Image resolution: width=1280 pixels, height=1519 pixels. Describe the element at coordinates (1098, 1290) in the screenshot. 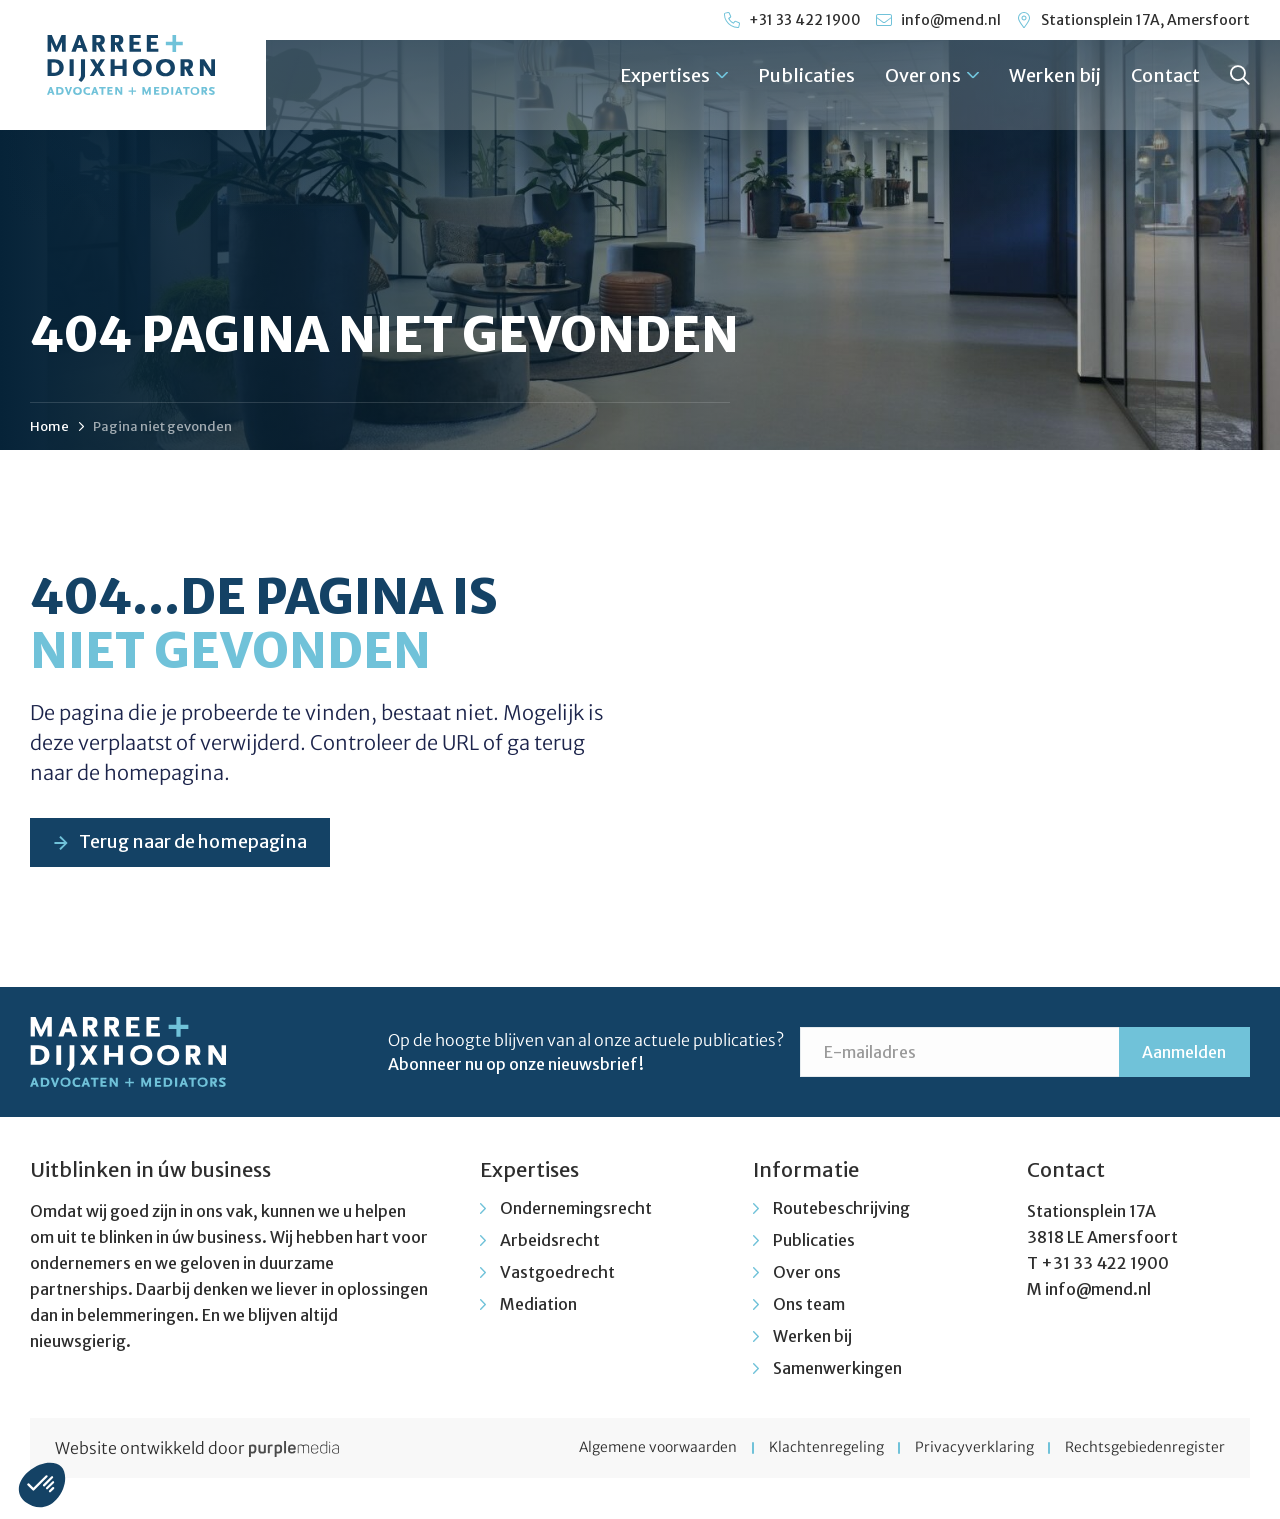

I see `info@mend.nl` at that location.